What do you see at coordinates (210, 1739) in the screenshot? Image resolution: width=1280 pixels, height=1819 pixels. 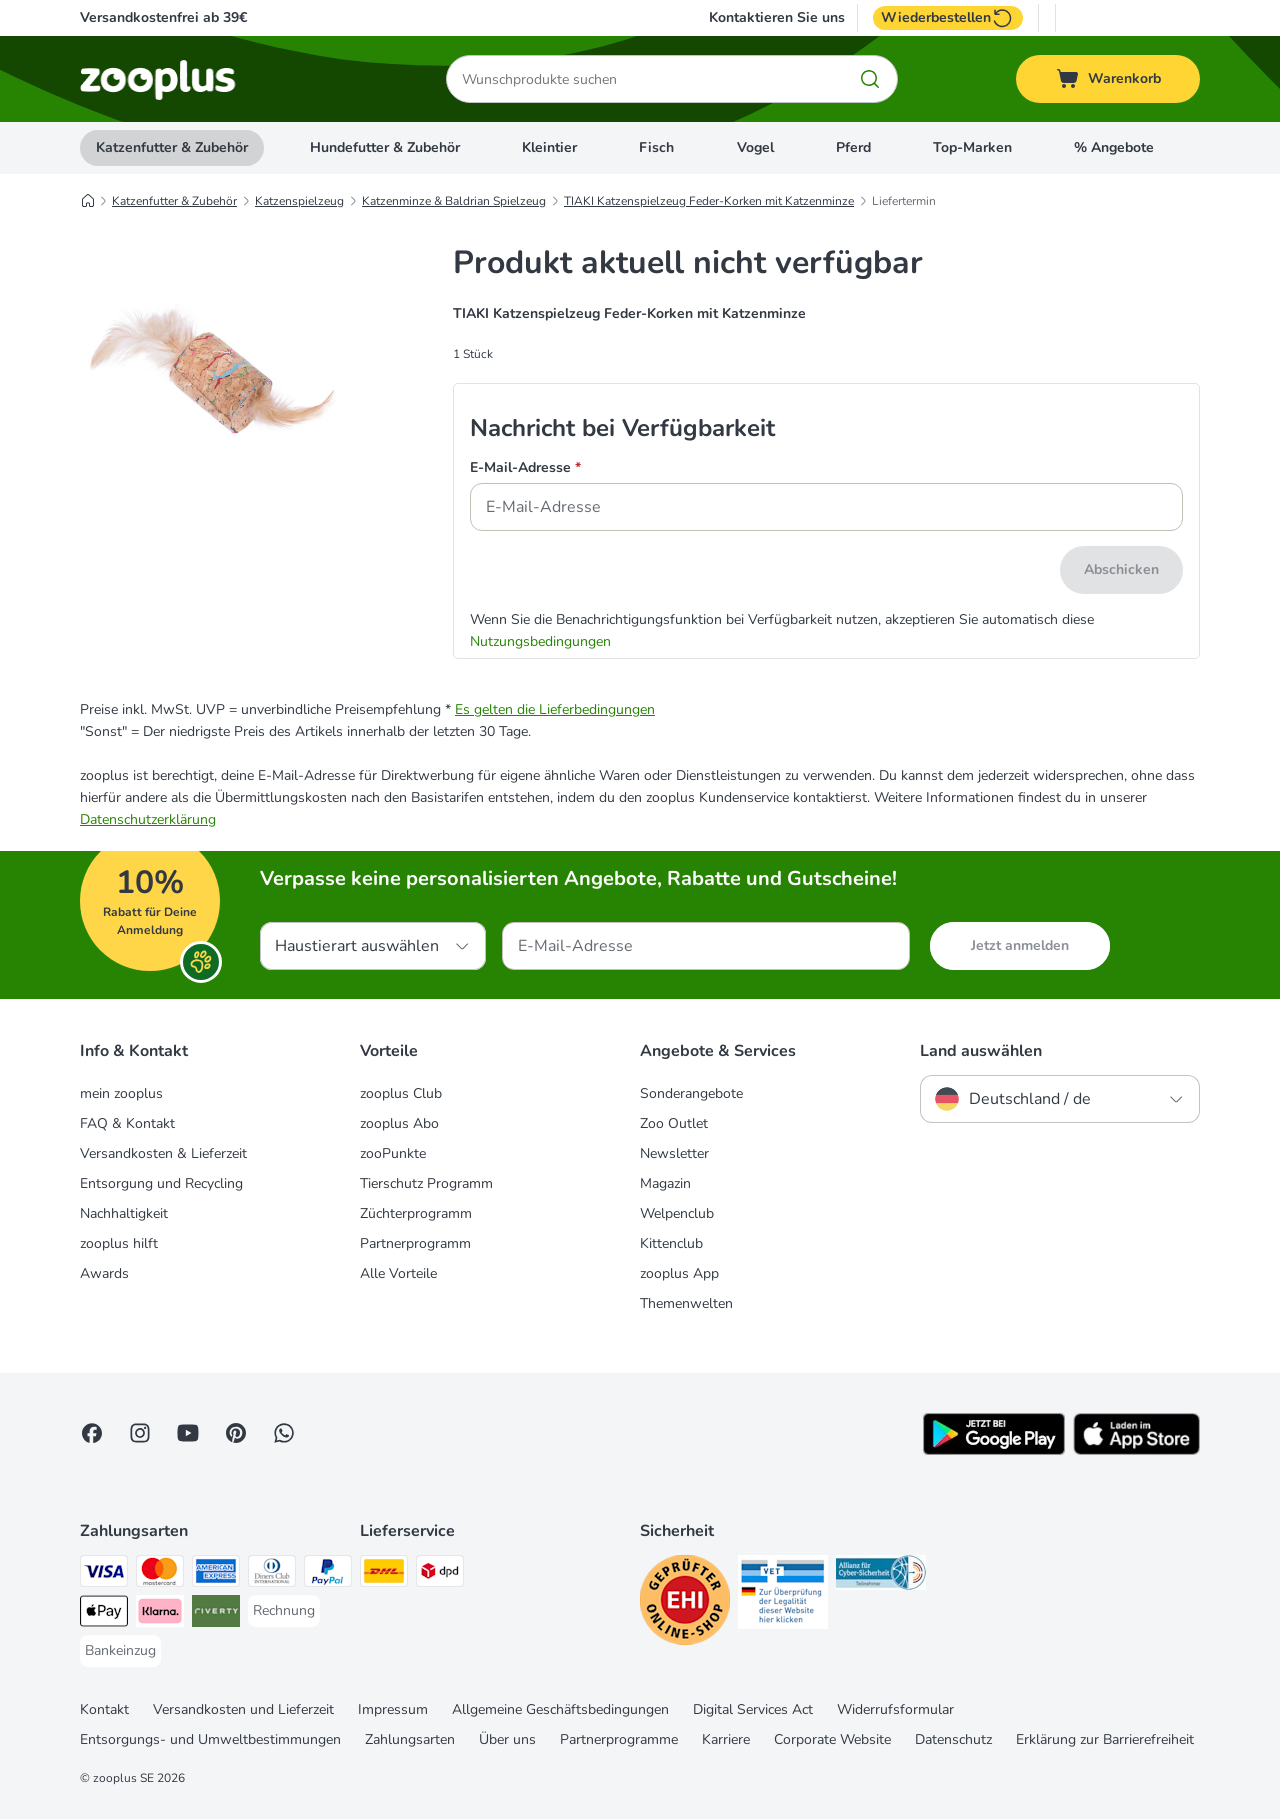 I see `Entsorgungs- und Umweltbestimmungen` at bounding box center [210, 1739].